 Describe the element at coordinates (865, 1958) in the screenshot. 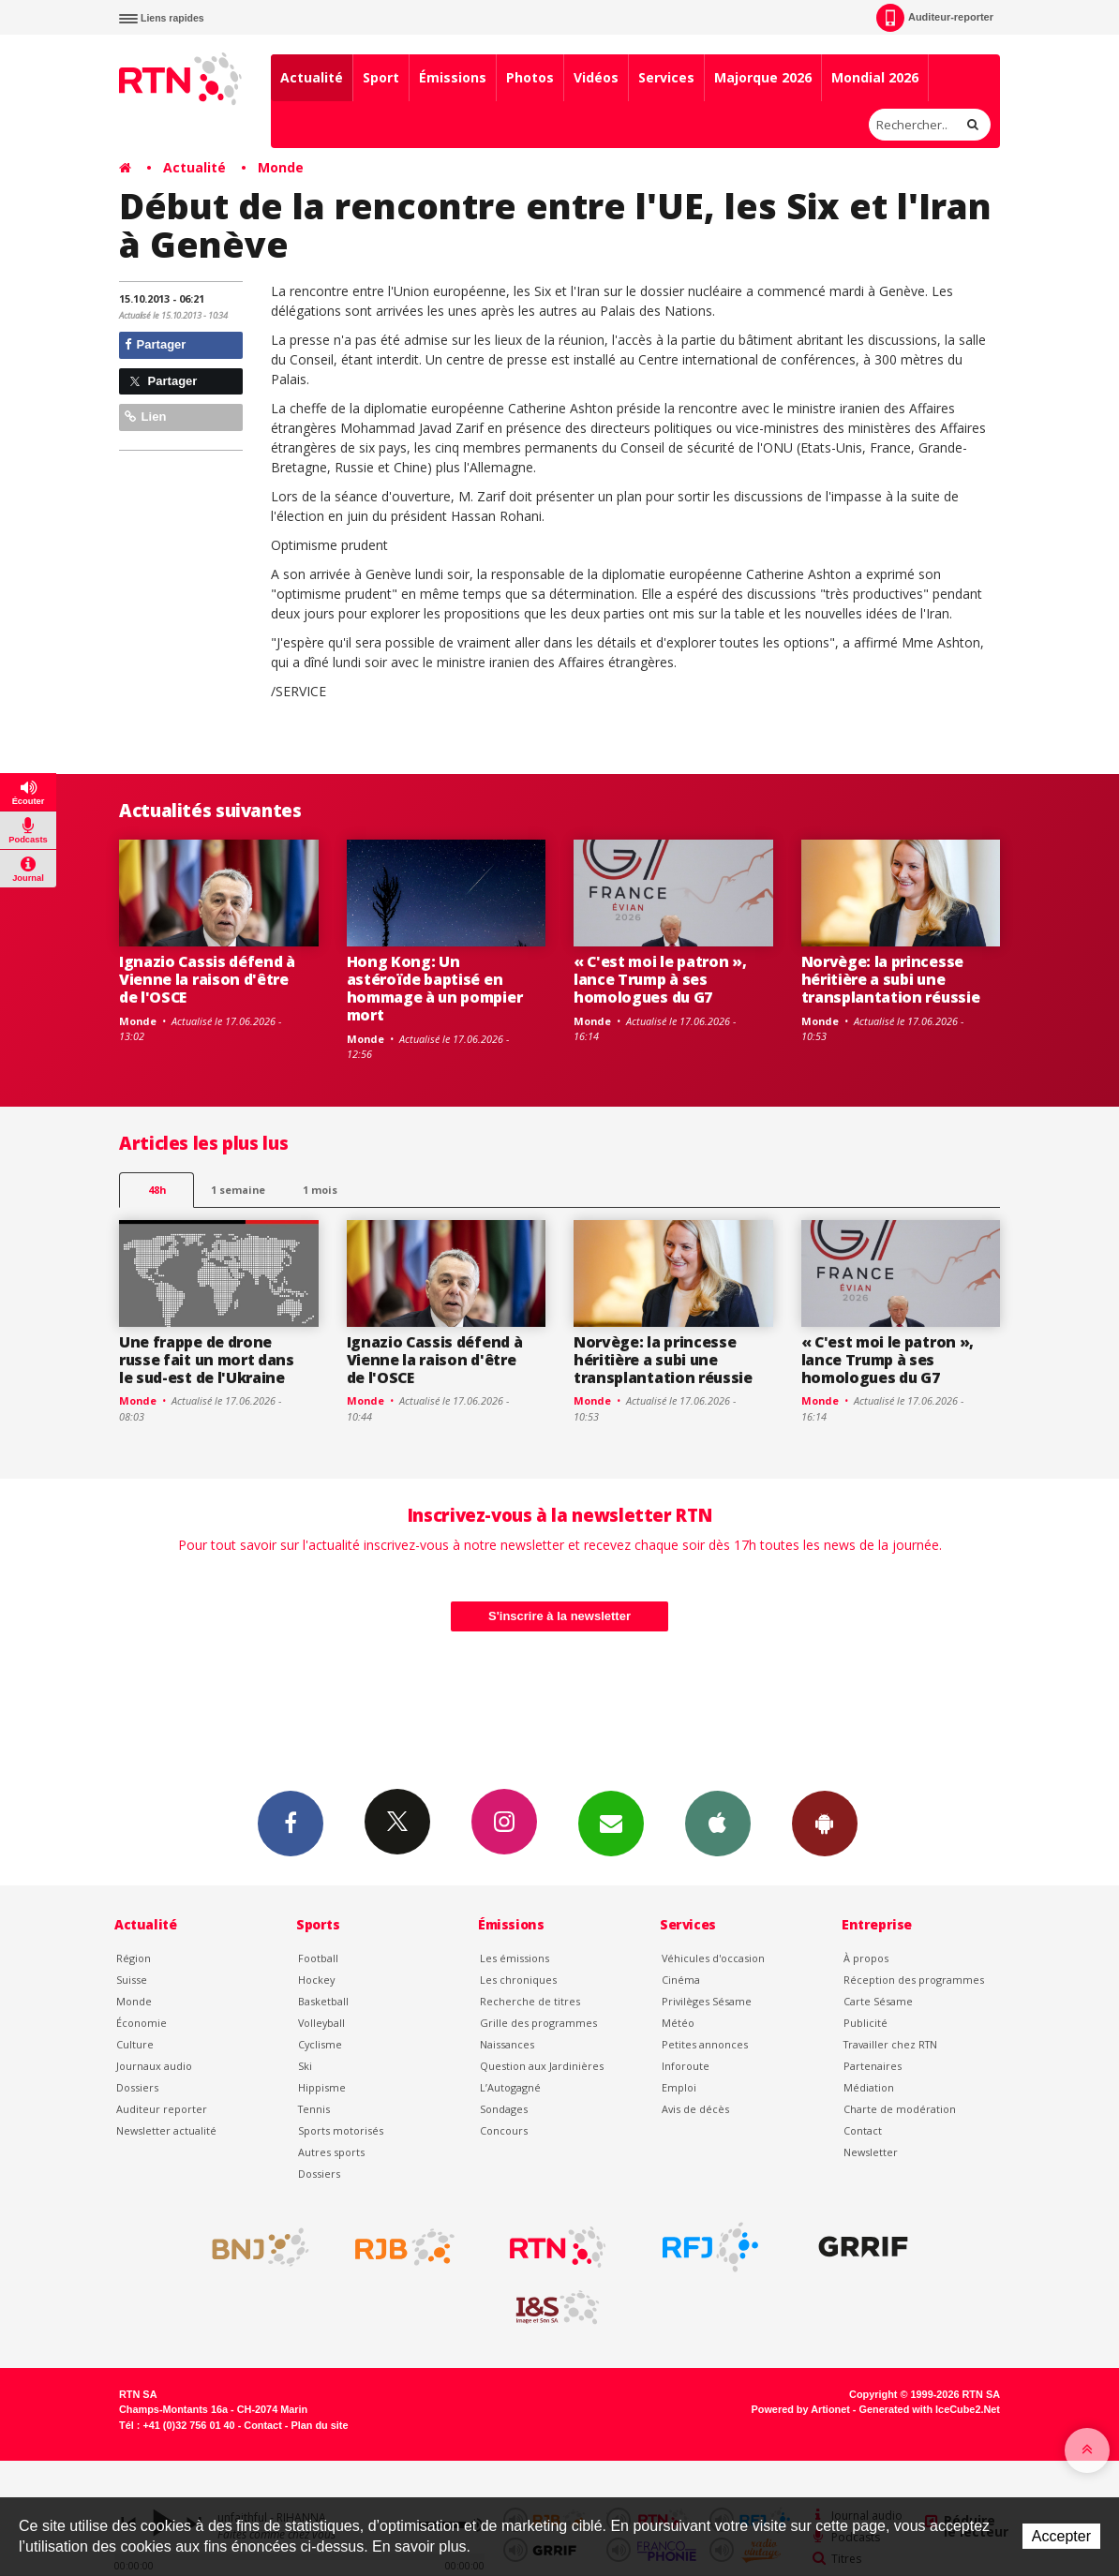

I see `À propos` at that location.